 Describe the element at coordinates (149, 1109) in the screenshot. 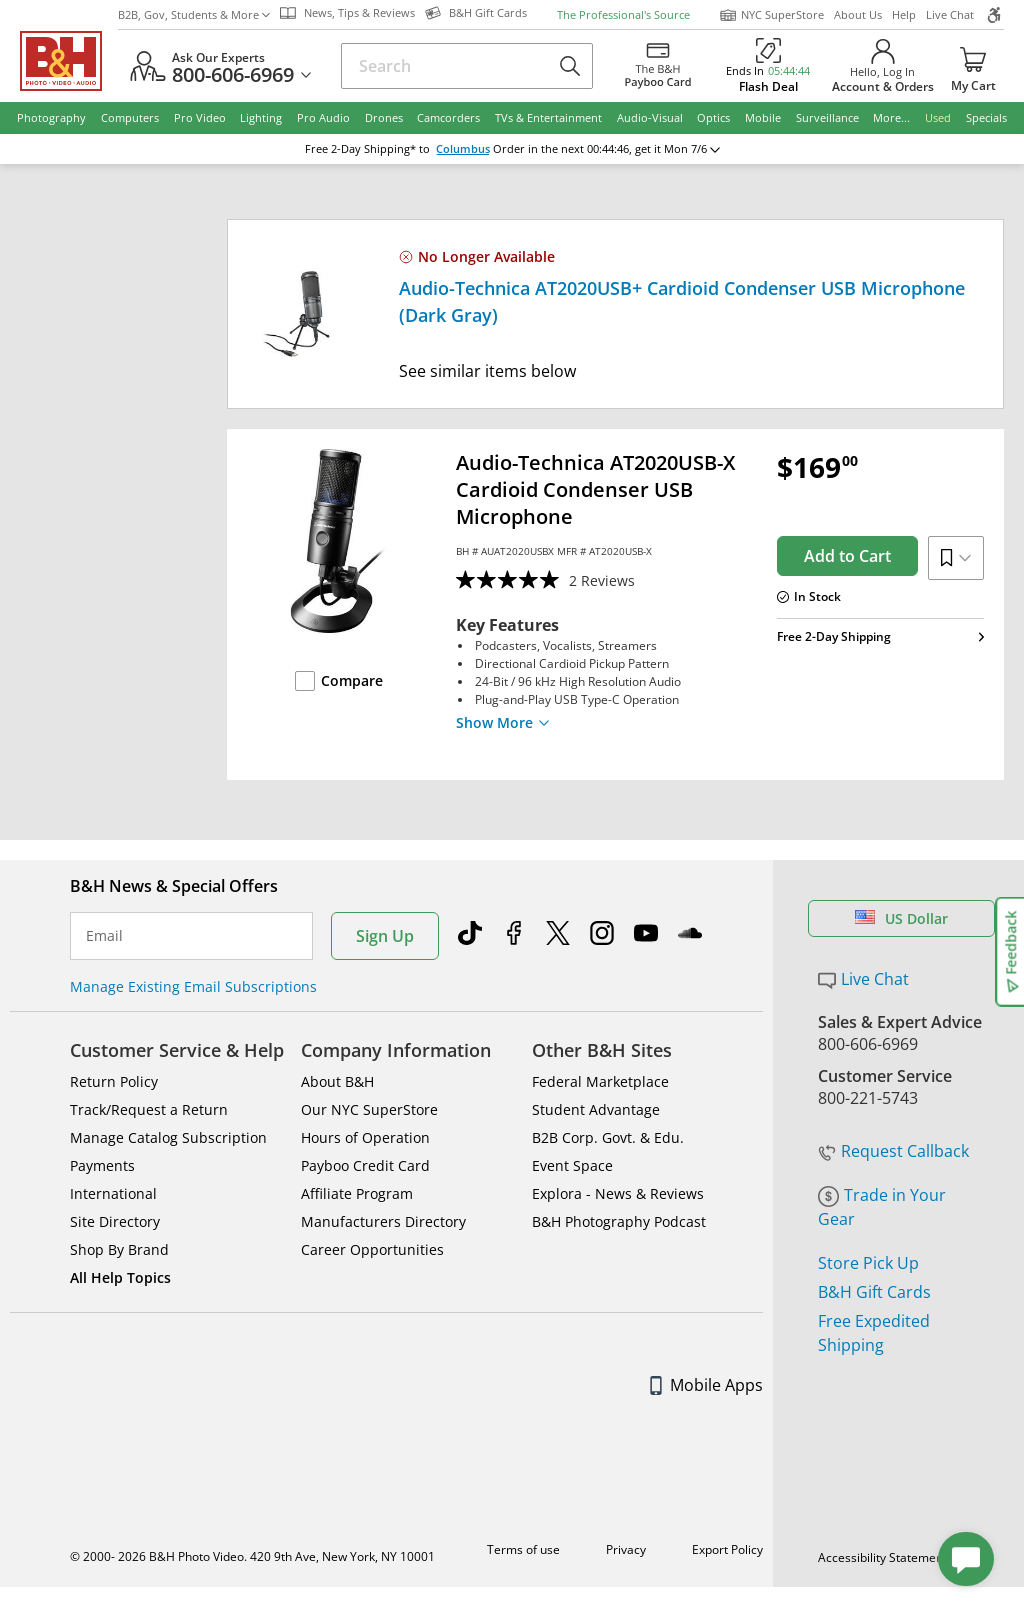

I see `Track/Request a Return` at that location.